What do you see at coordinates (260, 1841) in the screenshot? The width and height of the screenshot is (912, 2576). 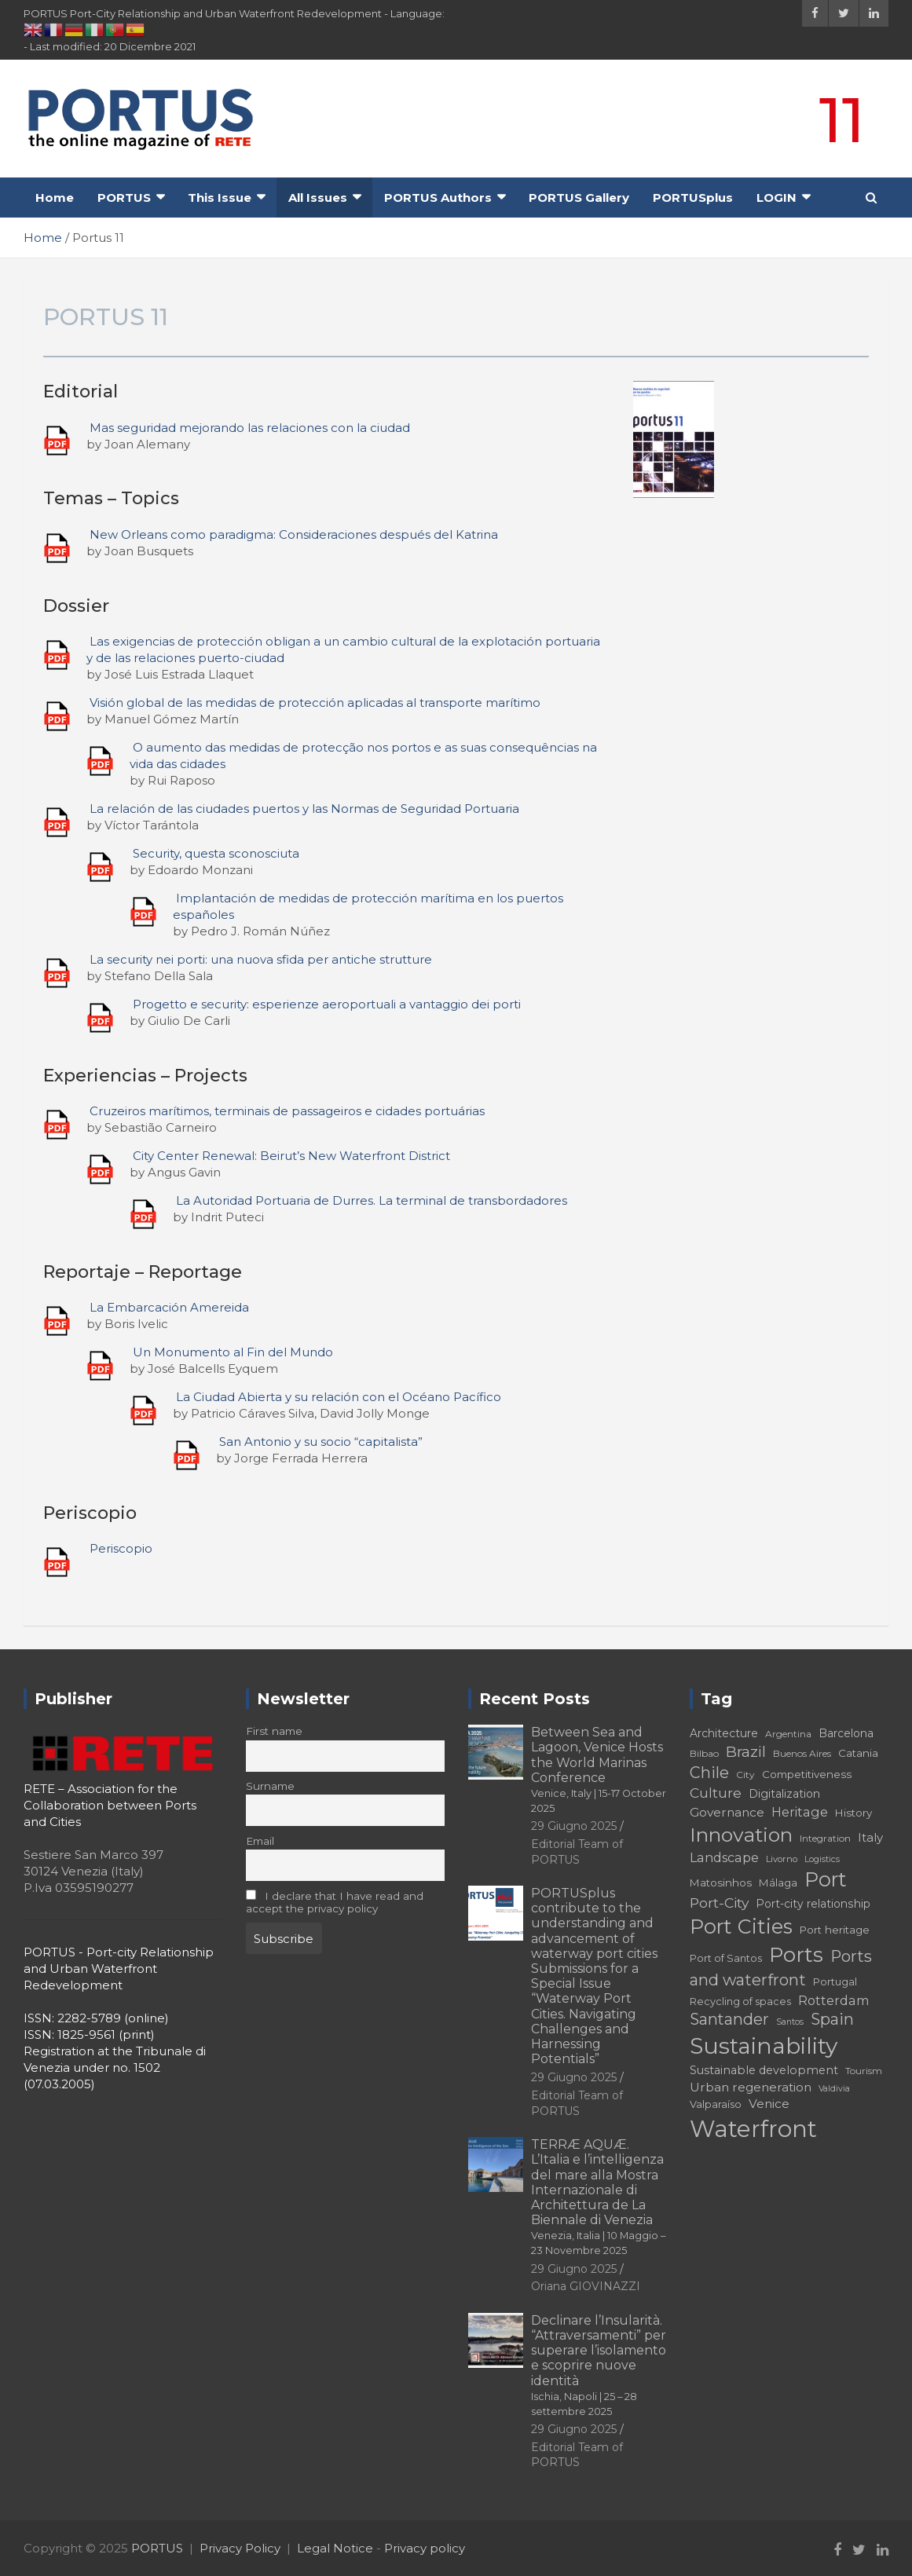 I see `Email` at bounding box center [260, 1841].